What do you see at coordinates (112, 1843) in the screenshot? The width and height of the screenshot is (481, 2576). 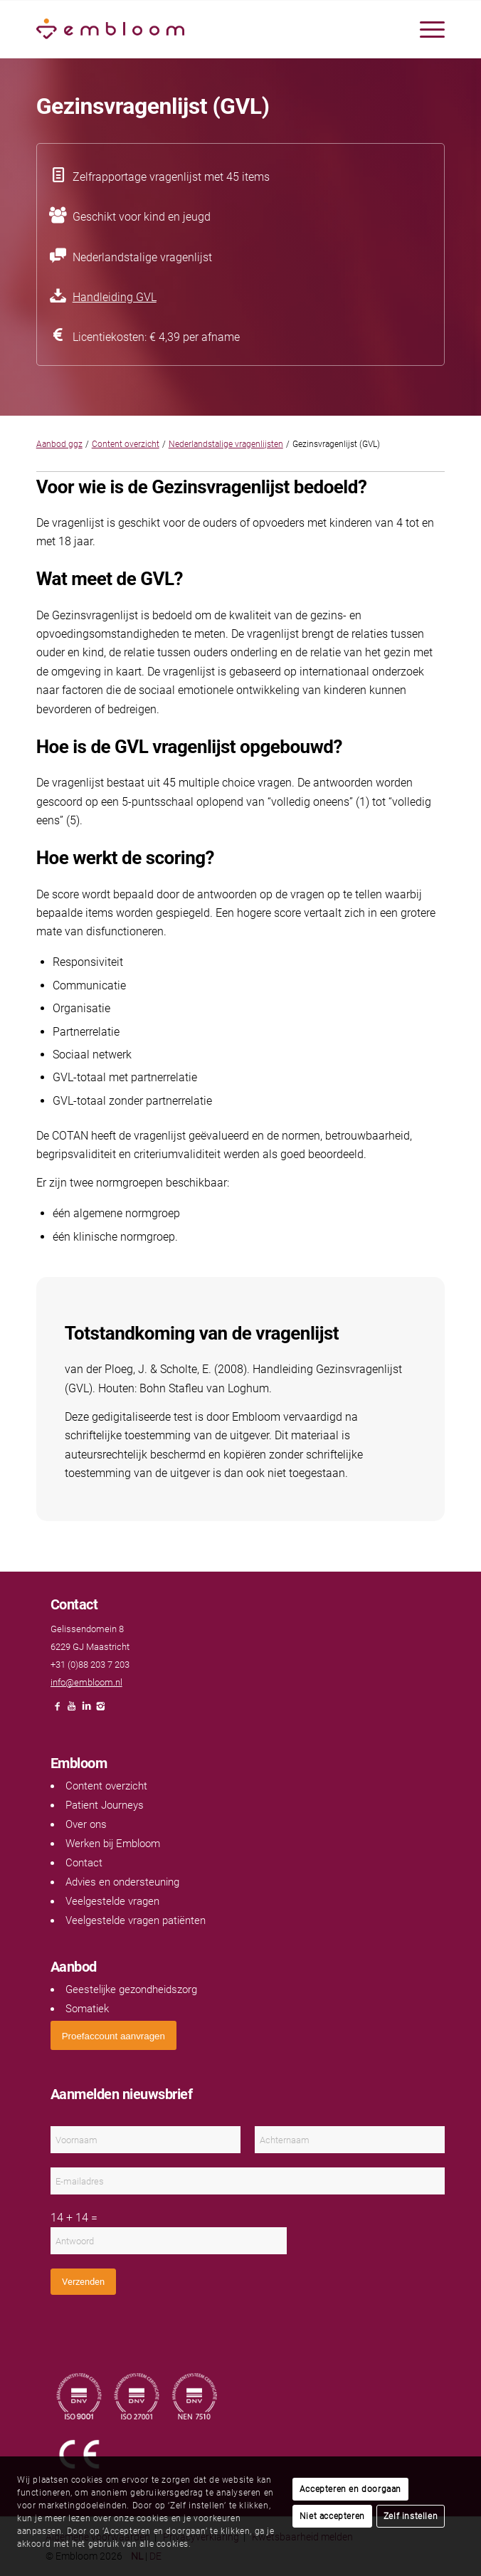 I see `Werken bij Embloom` at bounding box center [112, 1843].